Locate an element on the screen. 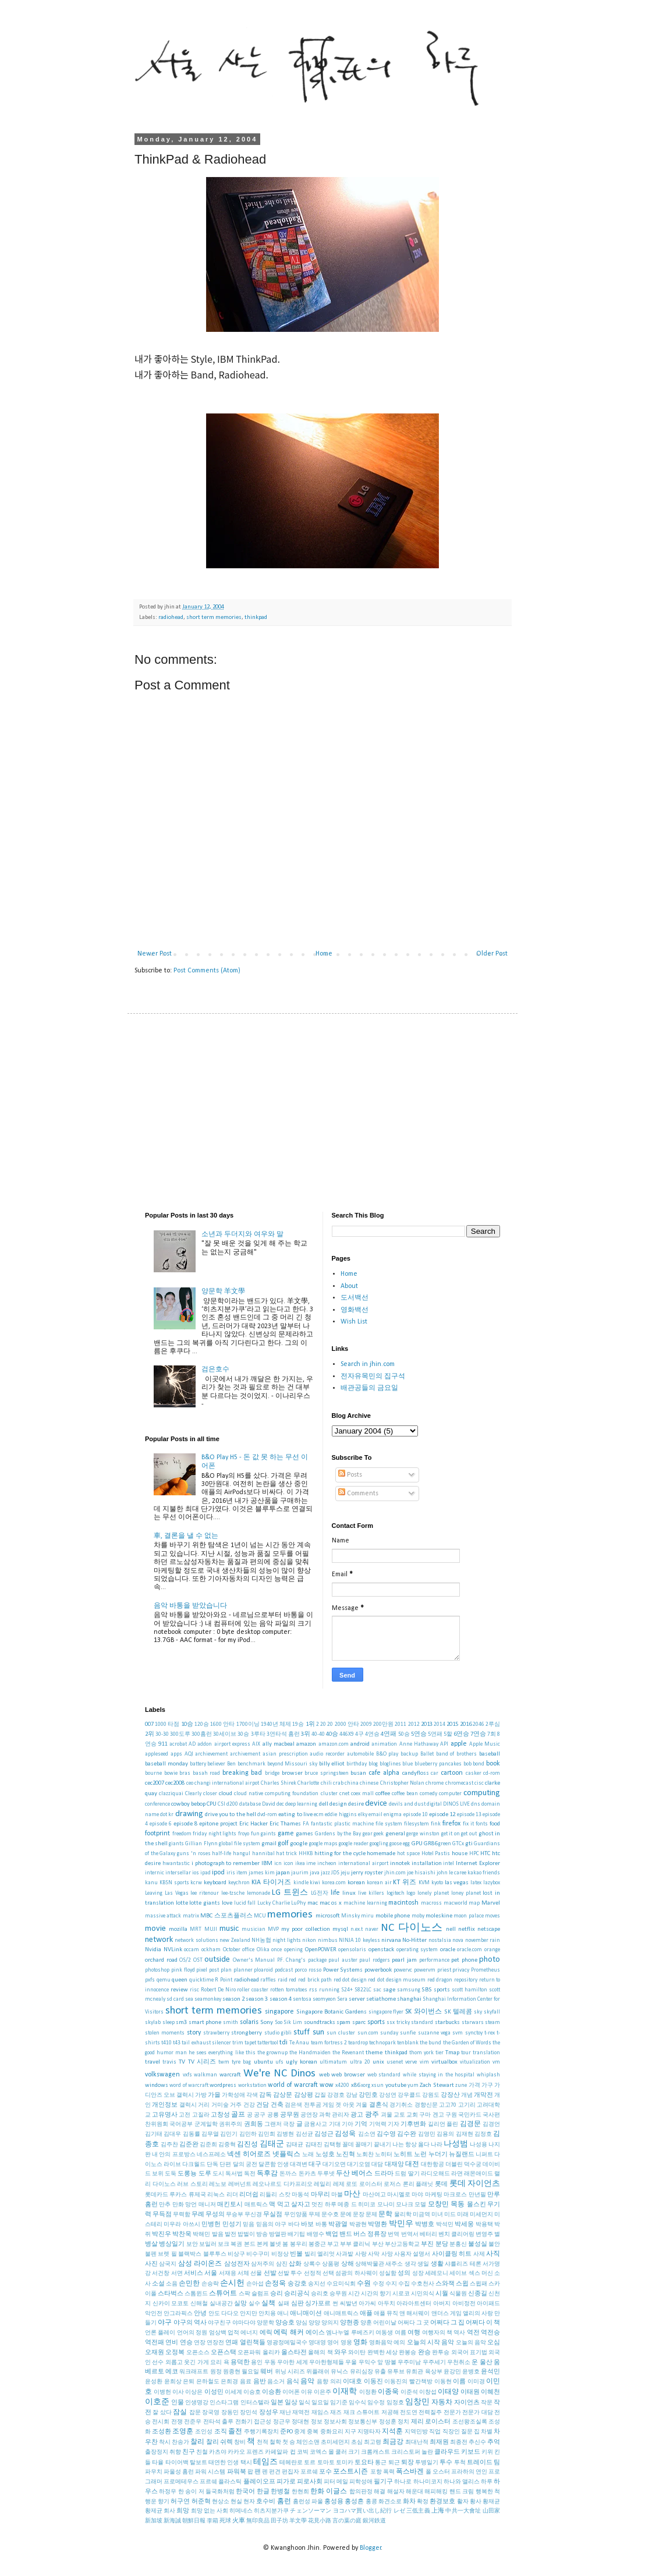 The height and width of the screenshot is (2576, 645). 달의 궁전 is located at coordinates (245, 2164).